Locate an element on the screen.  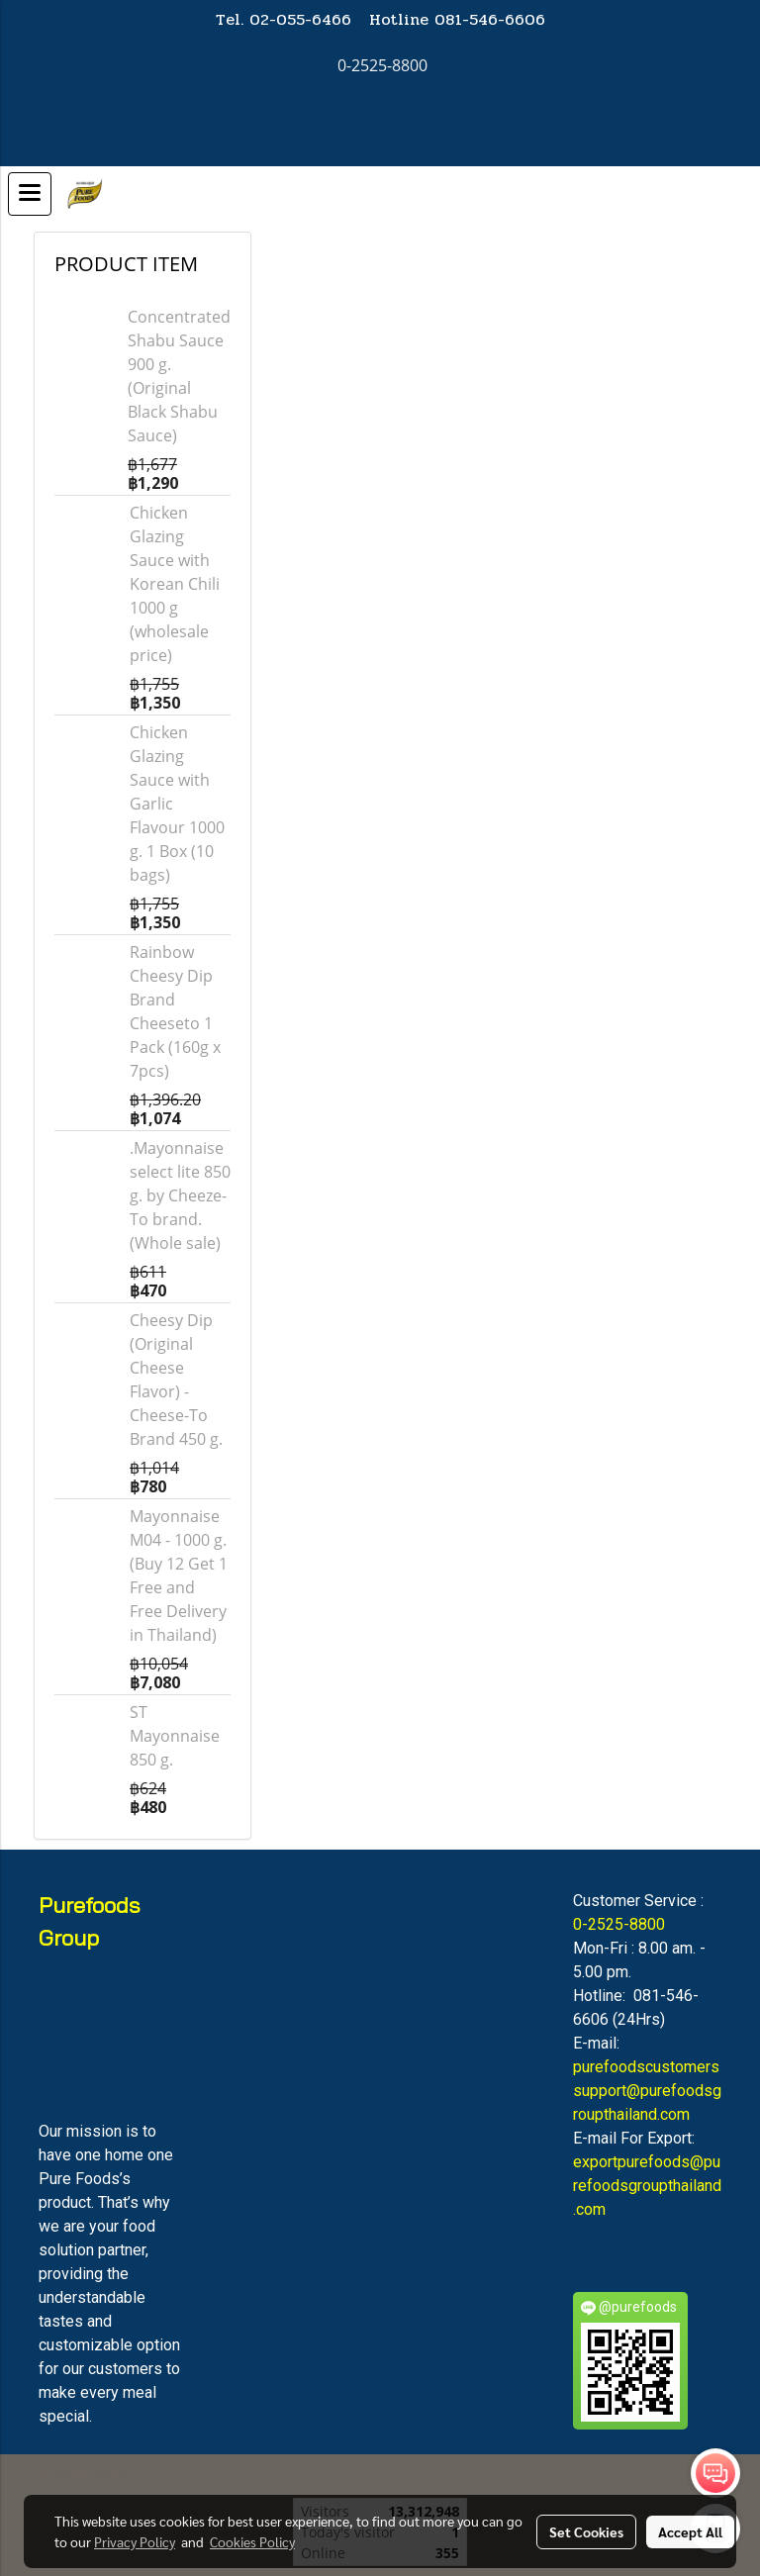
ST Mayonnaise 850 g. is located at coordinates (175, 1735).